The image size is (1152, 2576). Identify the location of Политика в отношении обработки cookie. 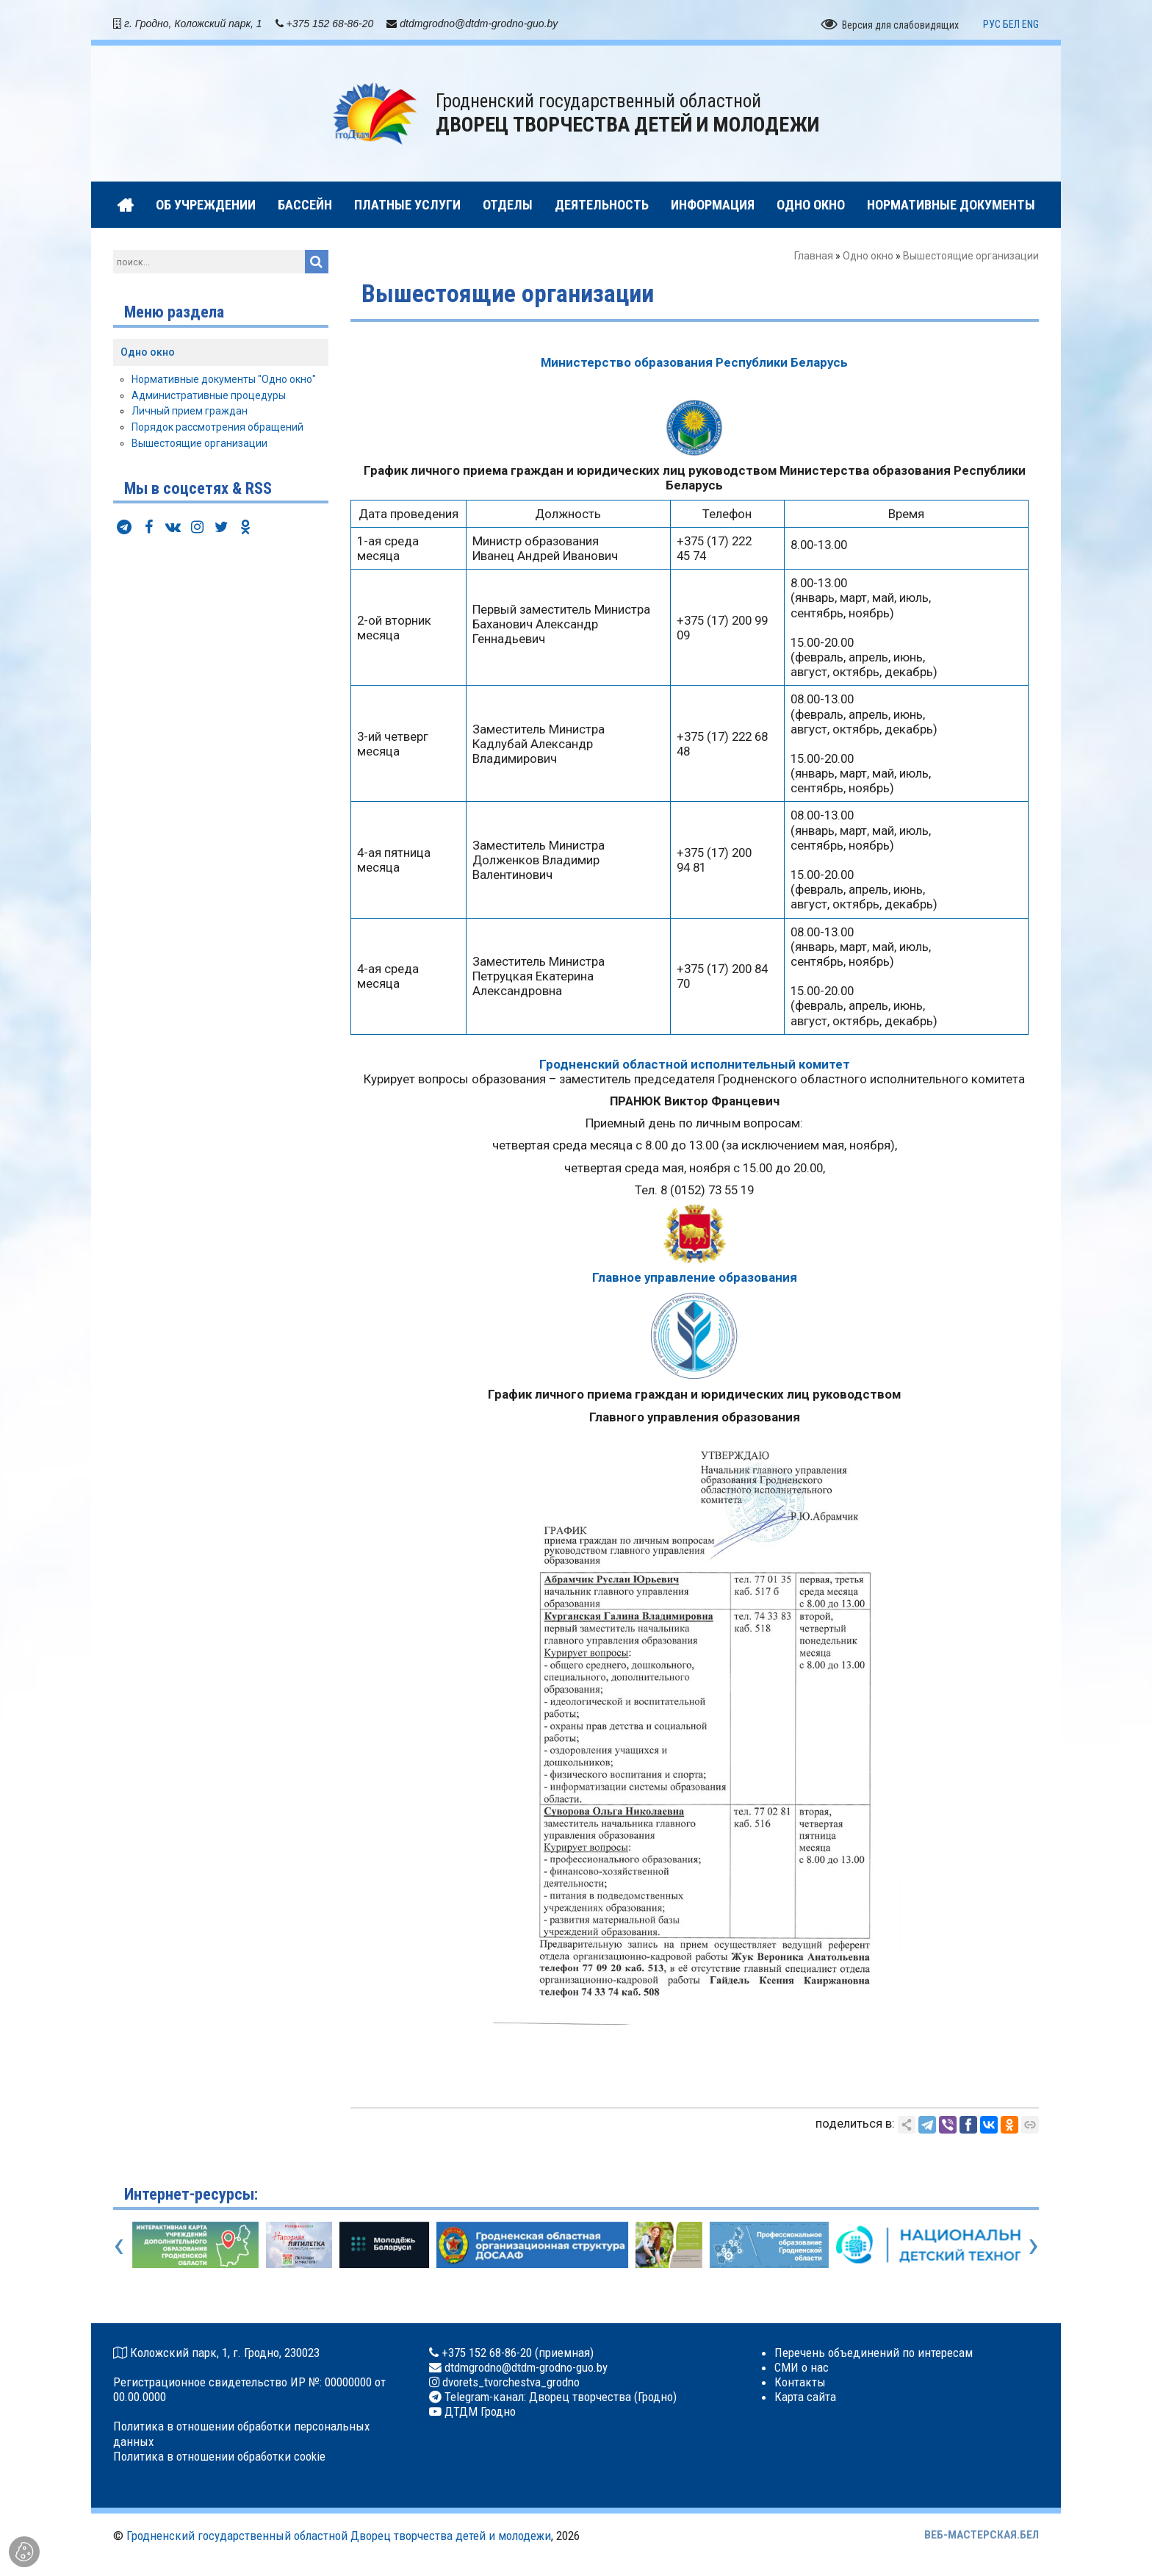
(219, 2456).